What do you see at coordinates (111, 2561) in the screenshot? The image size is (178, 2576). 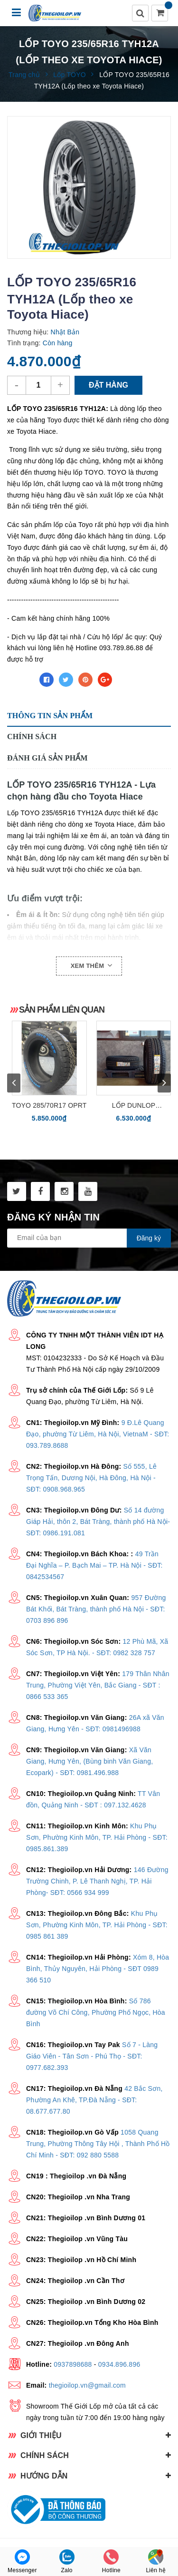 I see `Hotline` at bounding box center [111, 2561].